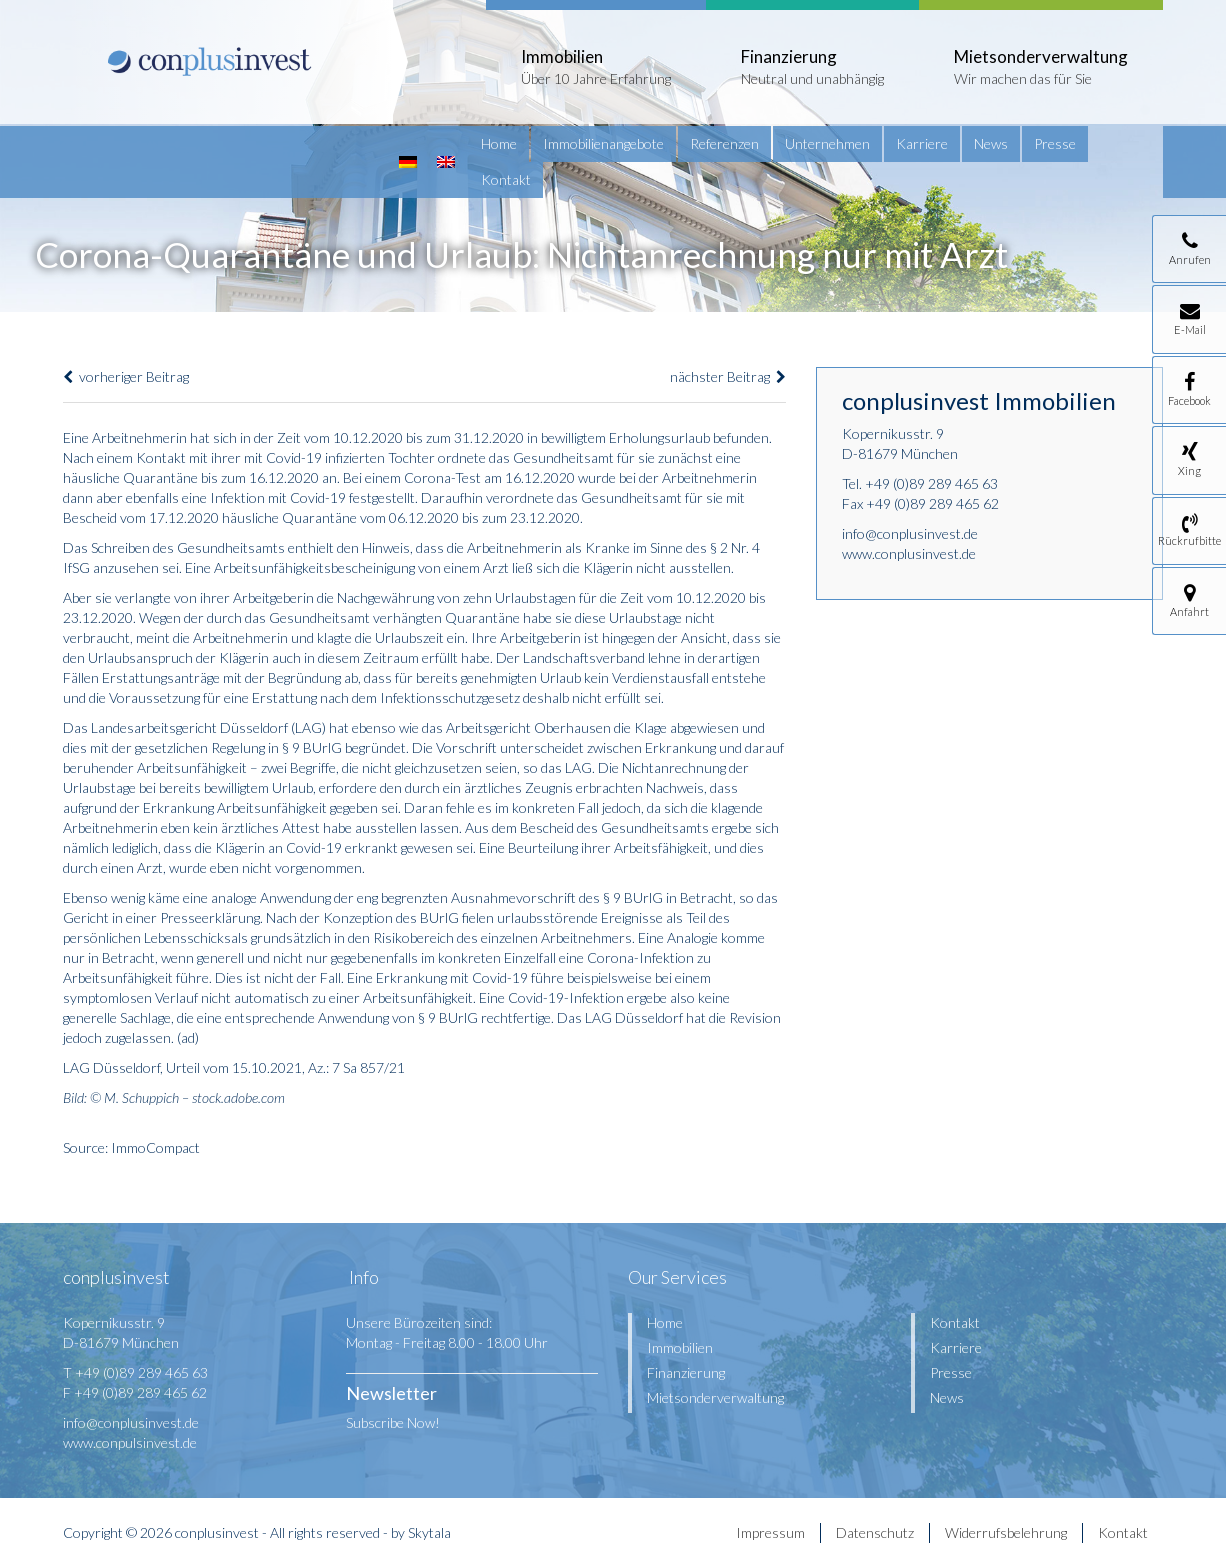 The height and width of the screenshot is (1568, 1226). Describe the element at coordinates (910, 533) in the screenshot. I see `info@conplusinvest.de` at that location.